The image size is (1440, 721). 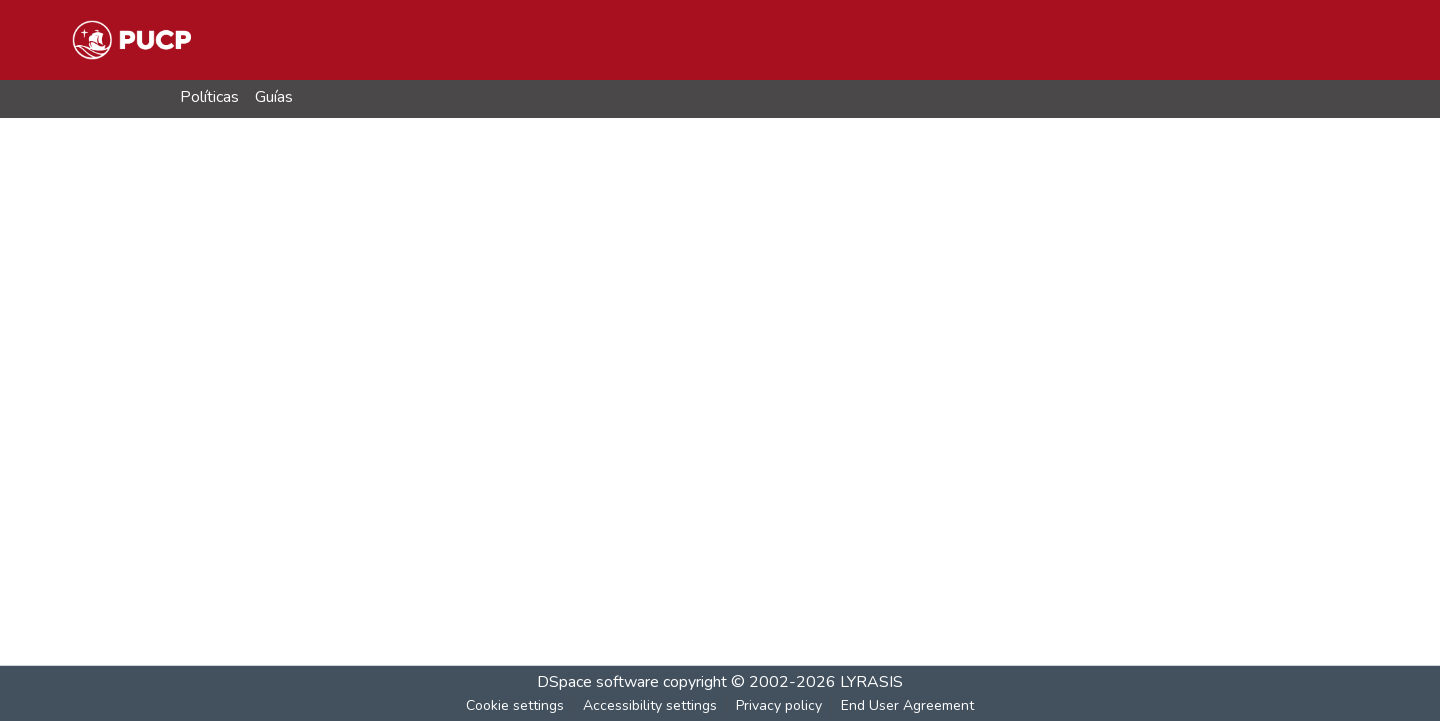 I want to click on End User Agreement [link], so click(x=907, y=705).